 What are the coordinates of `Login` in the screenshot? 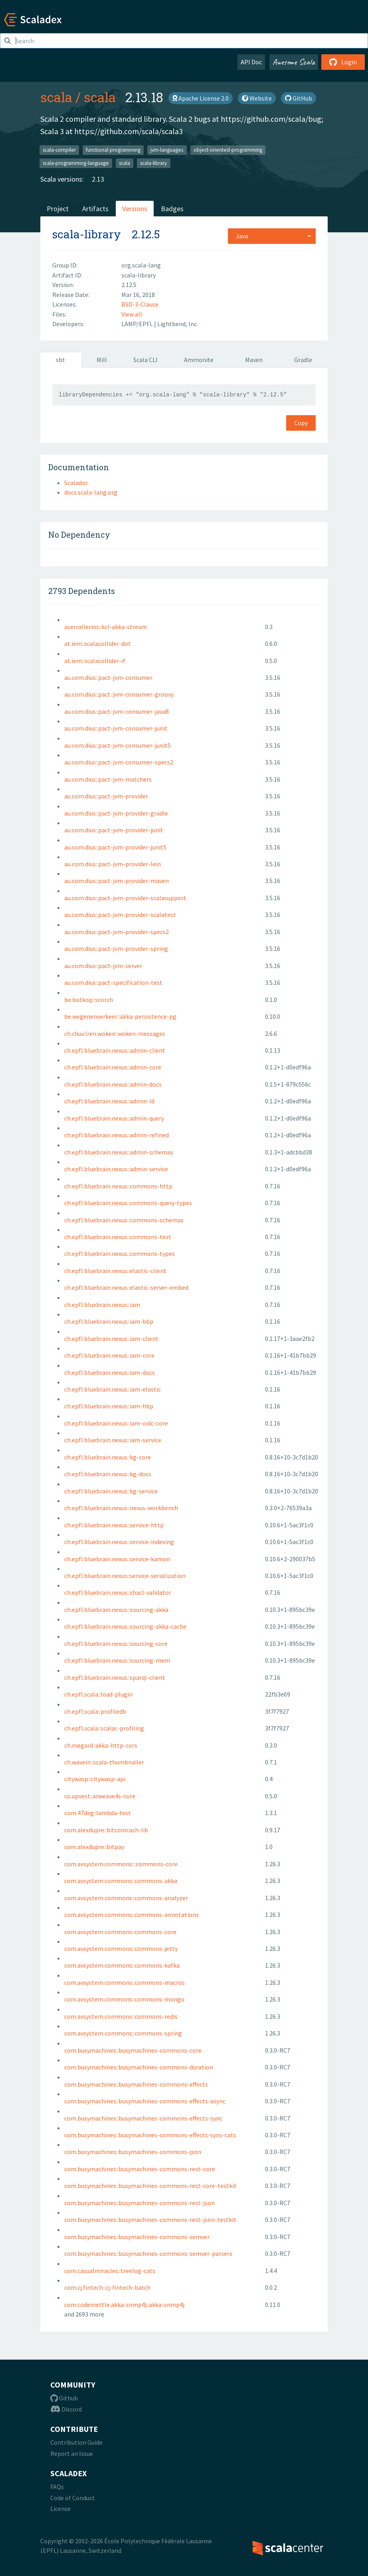 It's located at (343, 62).